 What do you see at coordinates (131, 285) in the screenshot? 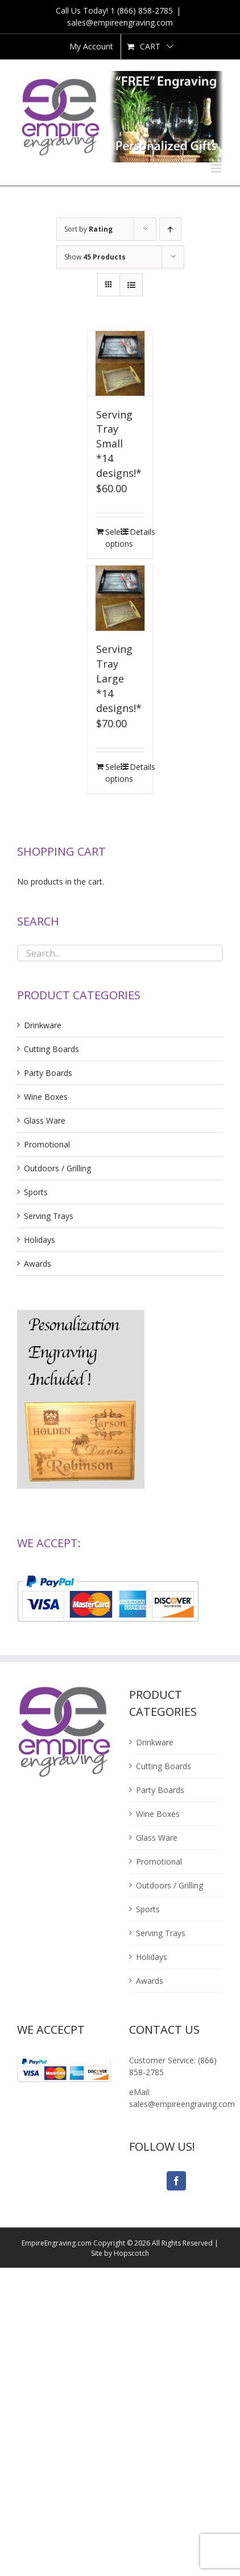
I see `[View as list]` at bounding box center [131, 285].